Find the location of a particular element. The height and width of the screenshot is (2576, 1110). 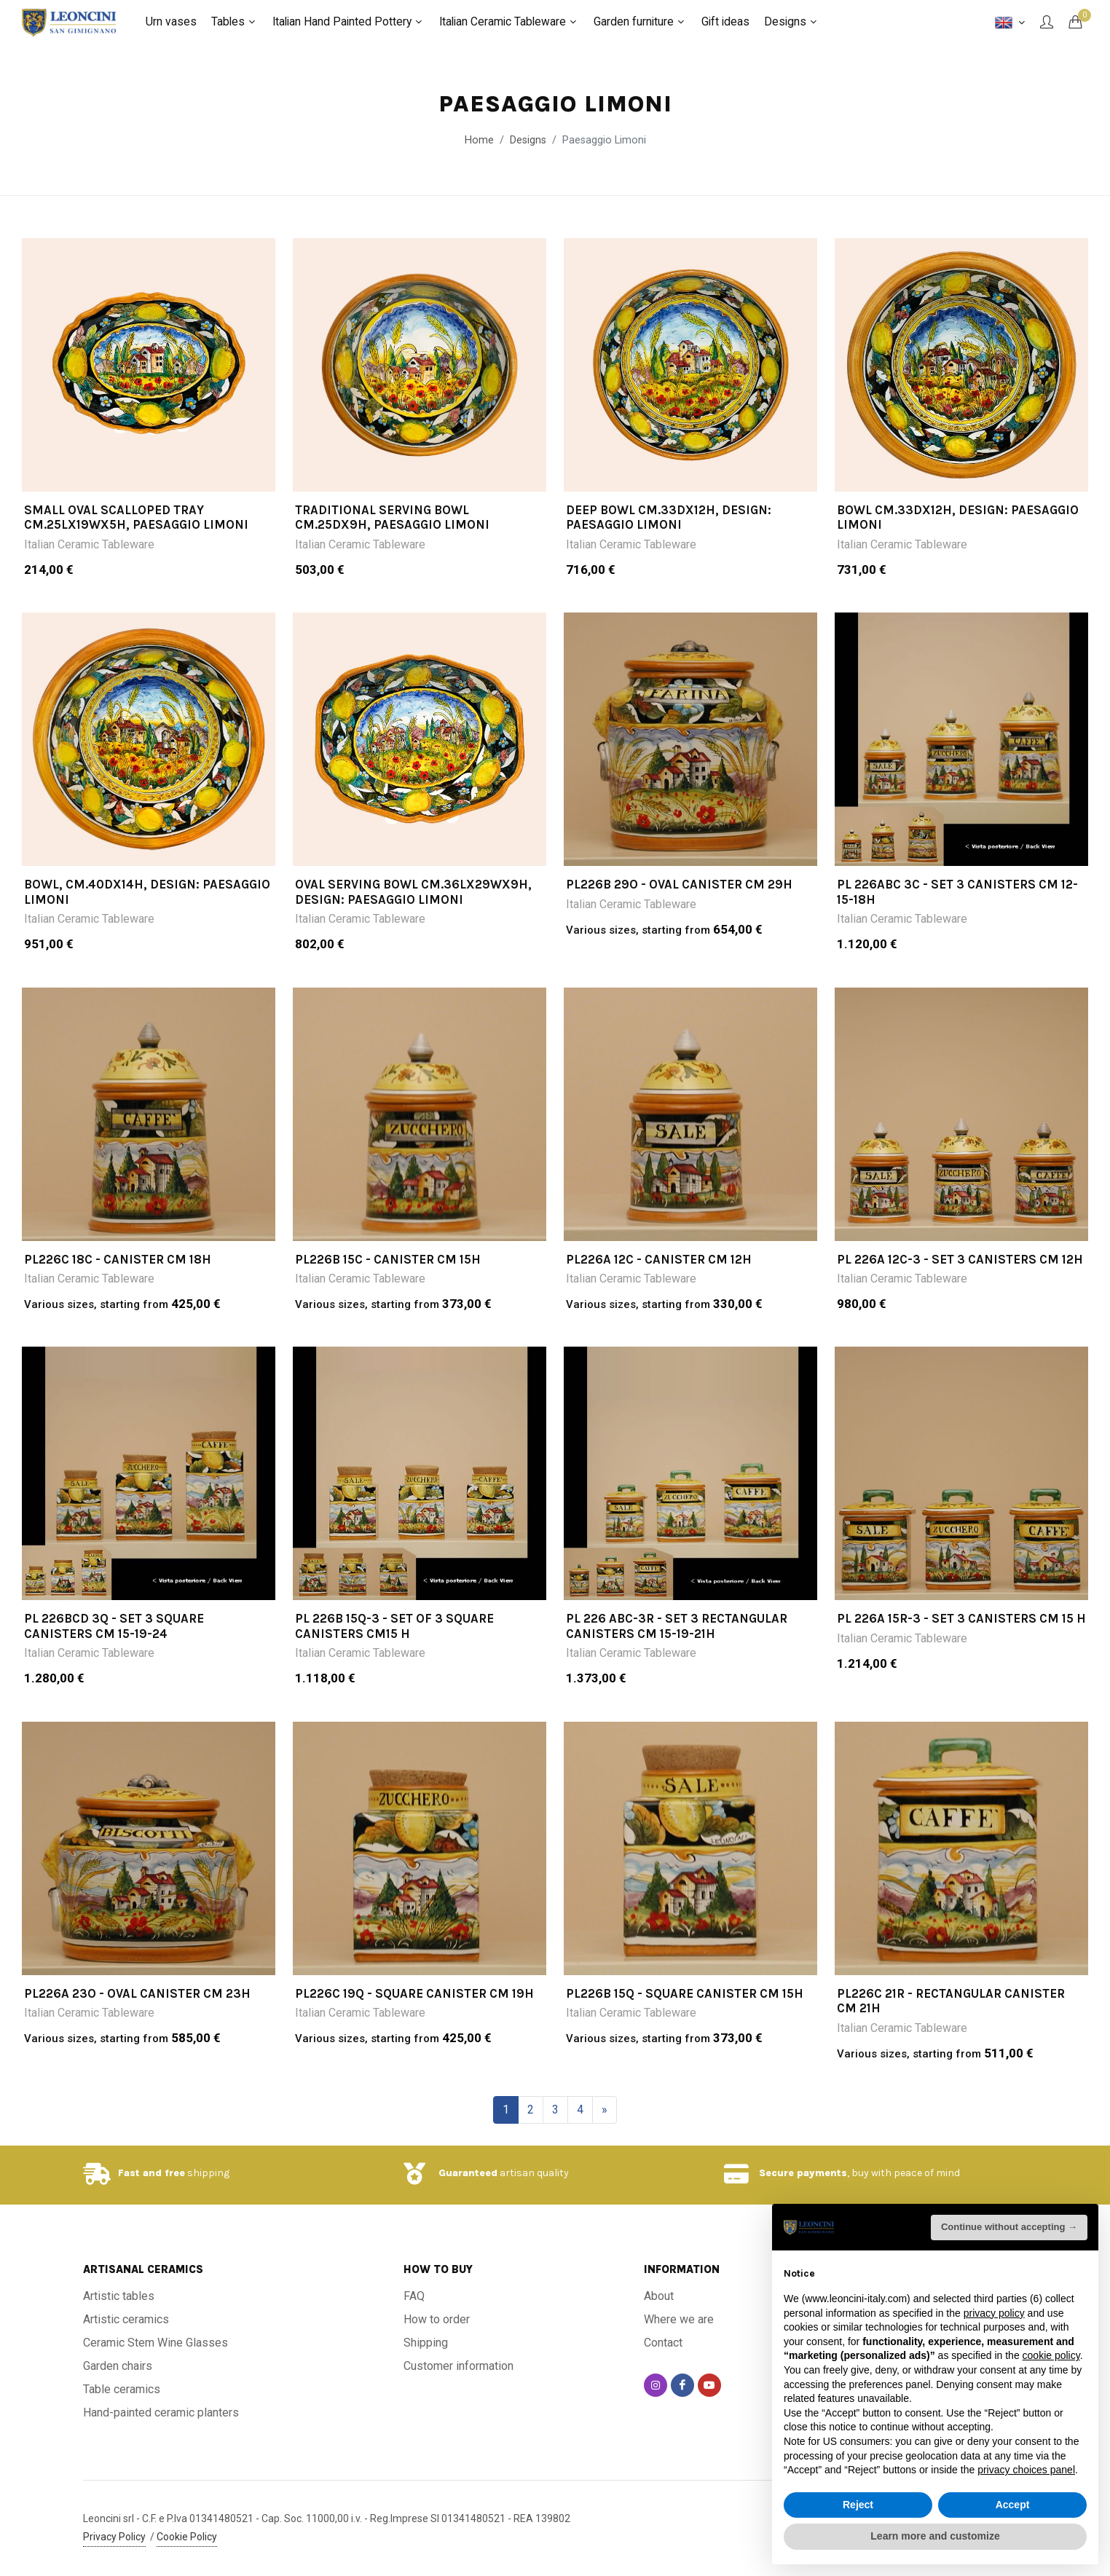

How to order is located at coordinates (437, 2319).